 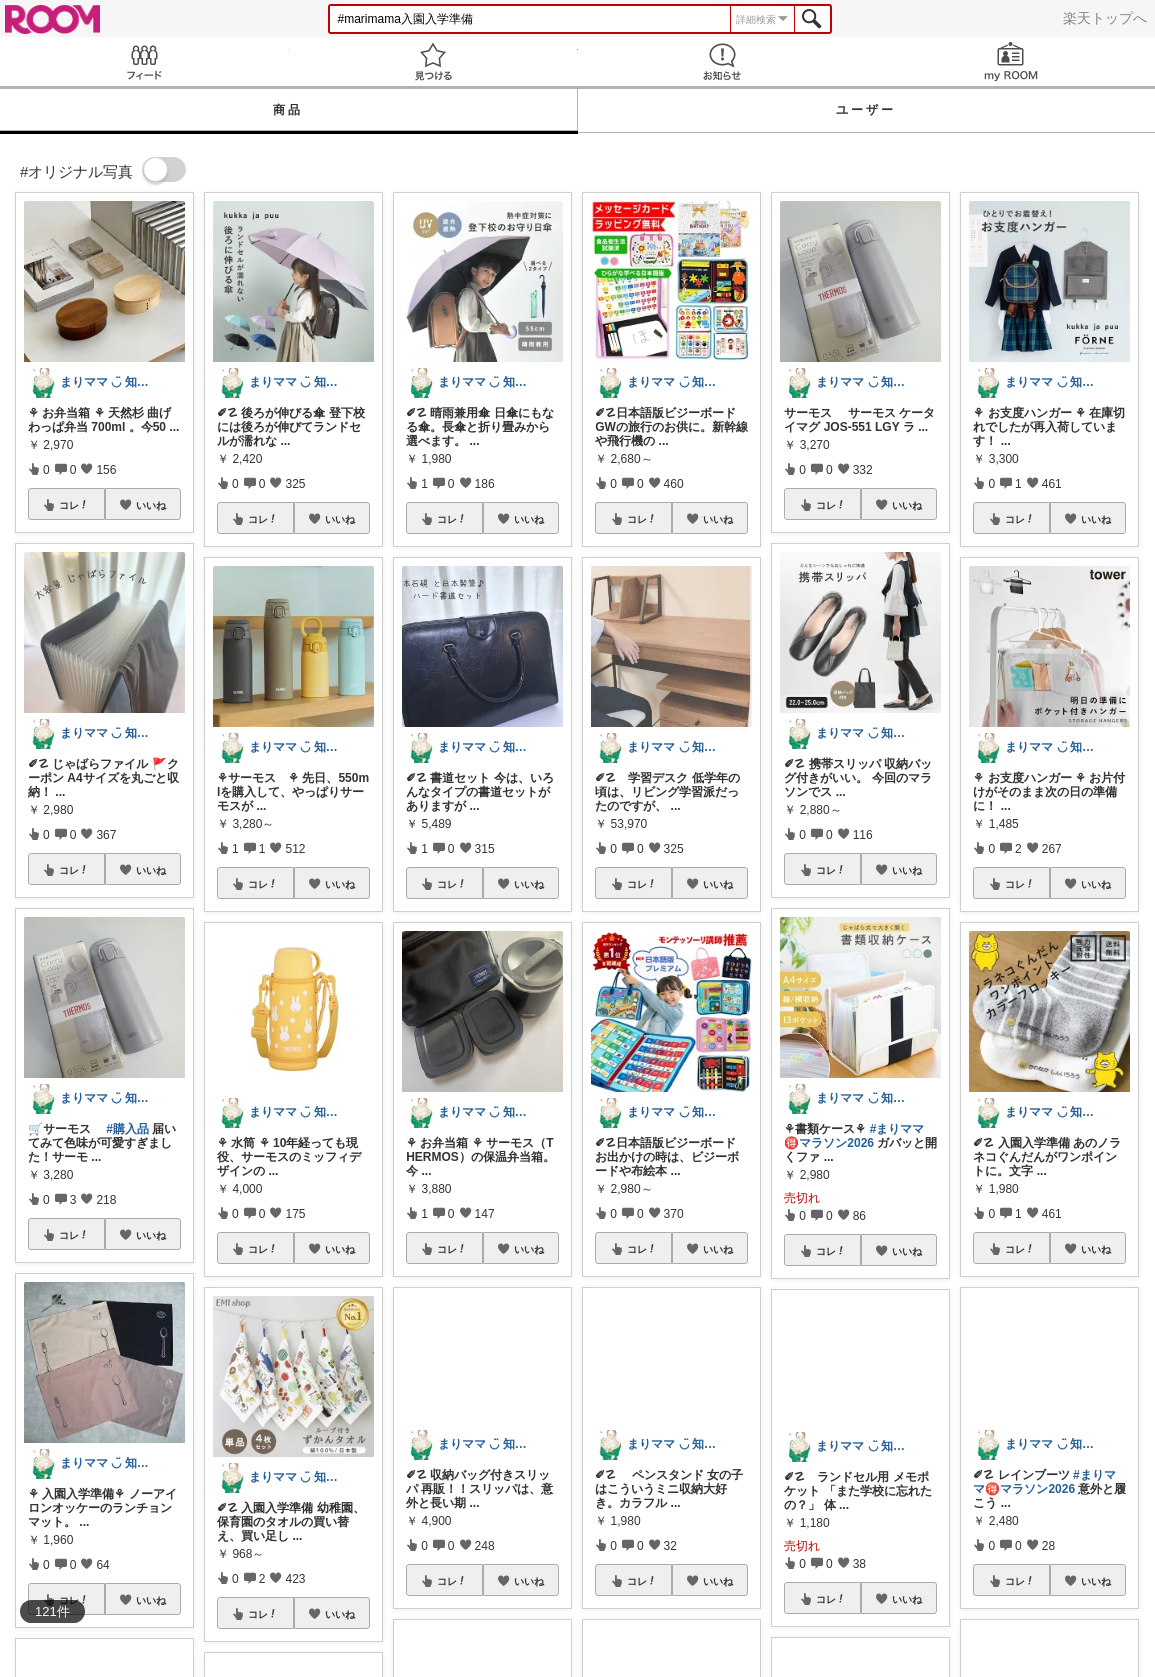 What do you see at coordinates (1105, 18) in the screenshot?
I see `楽天トップへ` at bounding box center [1105, 18].